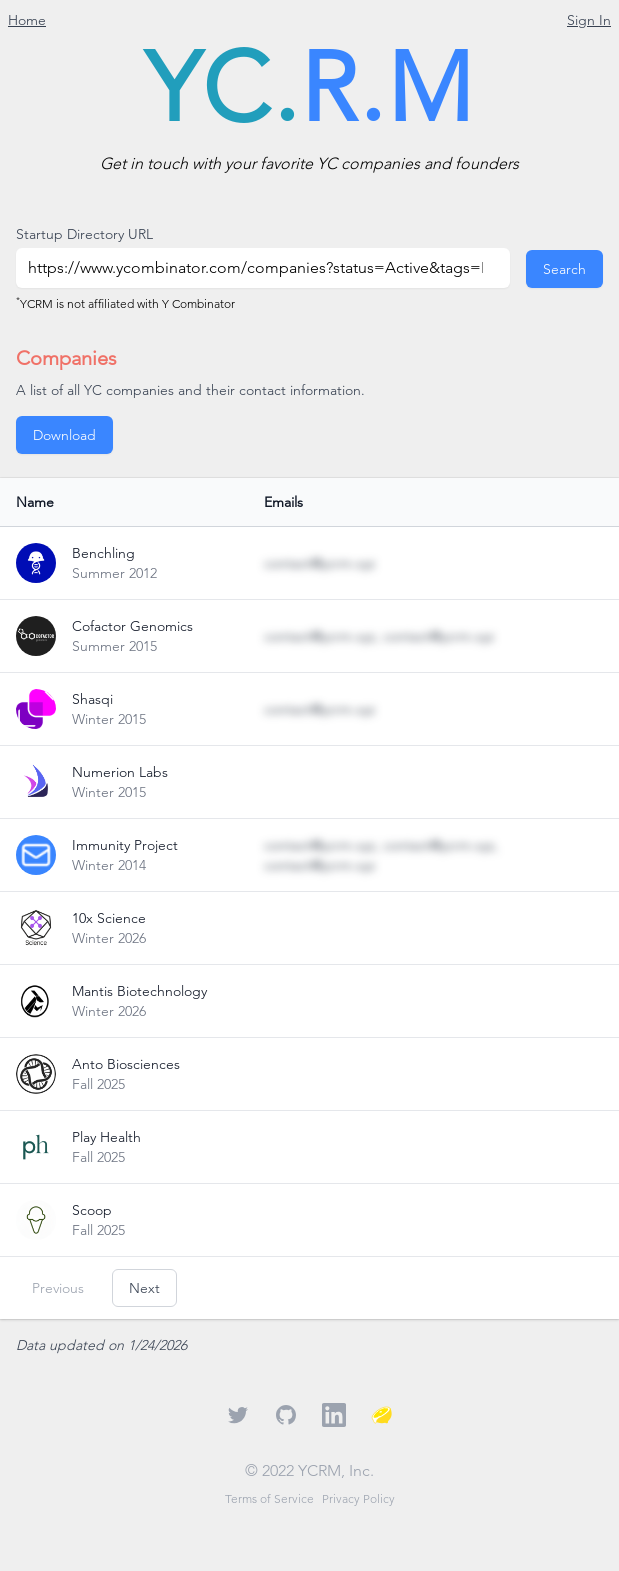 This screenshot has width=619, height=1571. I want to click on Sign In, so click(589, 20).